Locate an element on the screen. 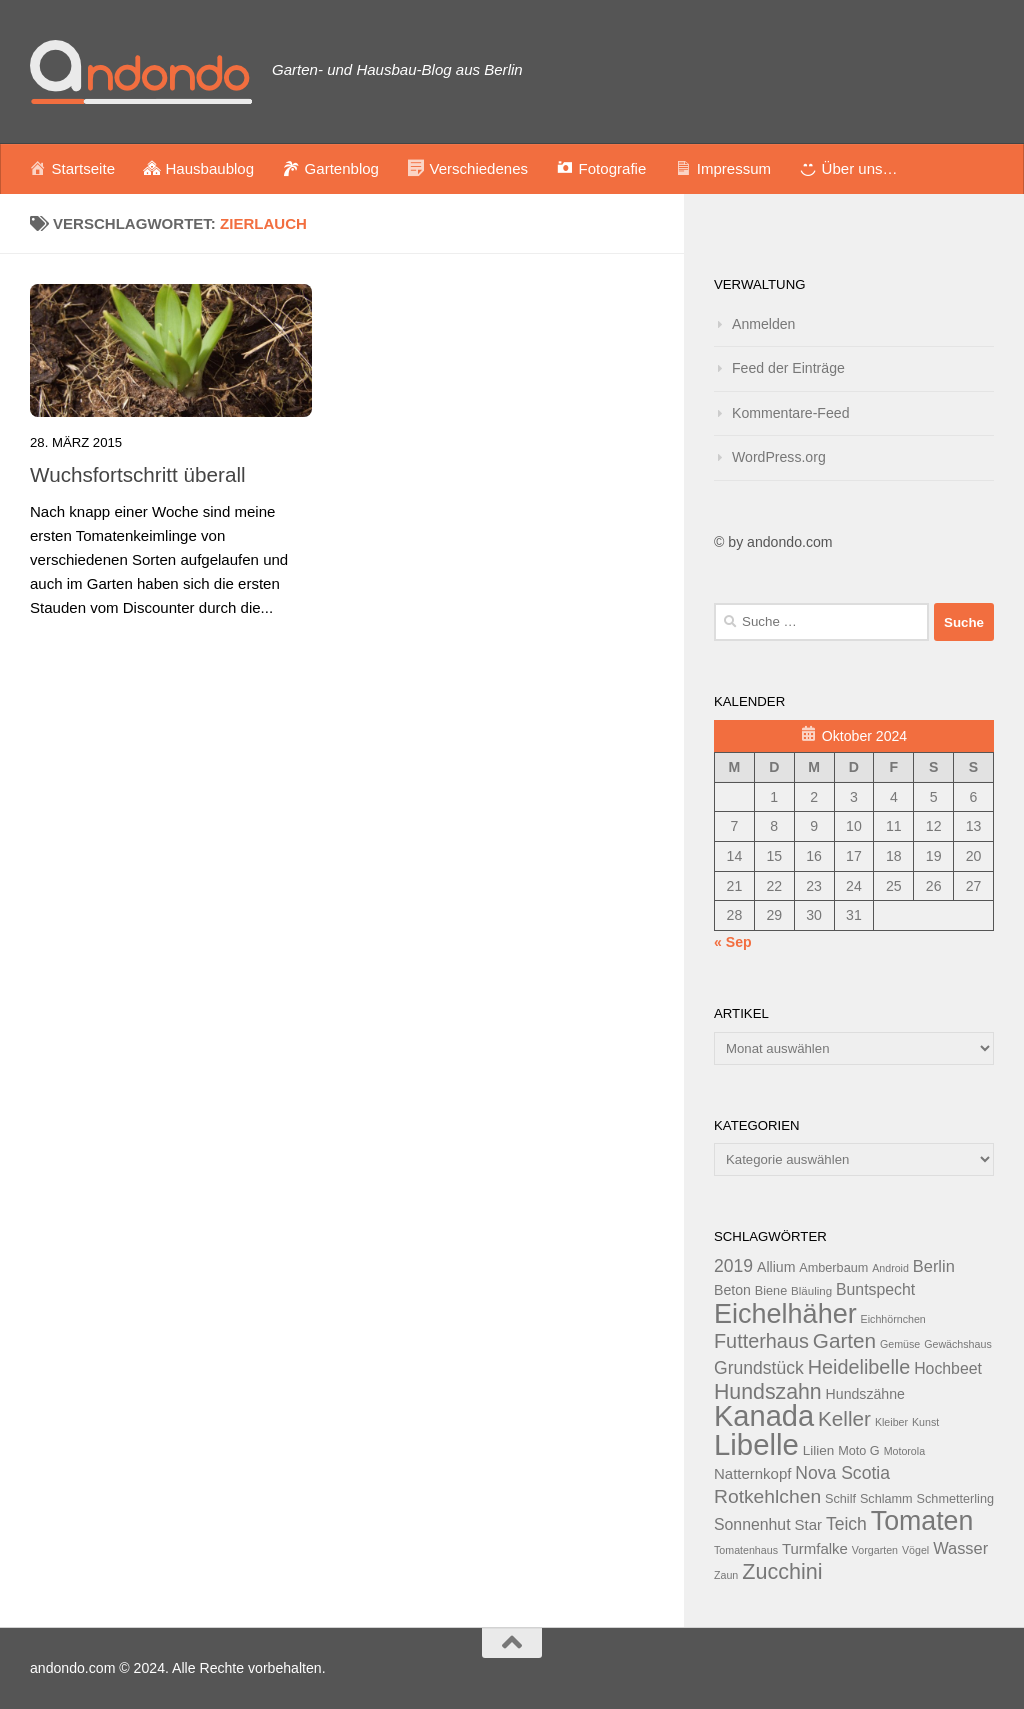 The image size is (1024, 1709). Eichelhäher [Eichelhäher (44 Einträge)] is located at coordinates (785, 1314).